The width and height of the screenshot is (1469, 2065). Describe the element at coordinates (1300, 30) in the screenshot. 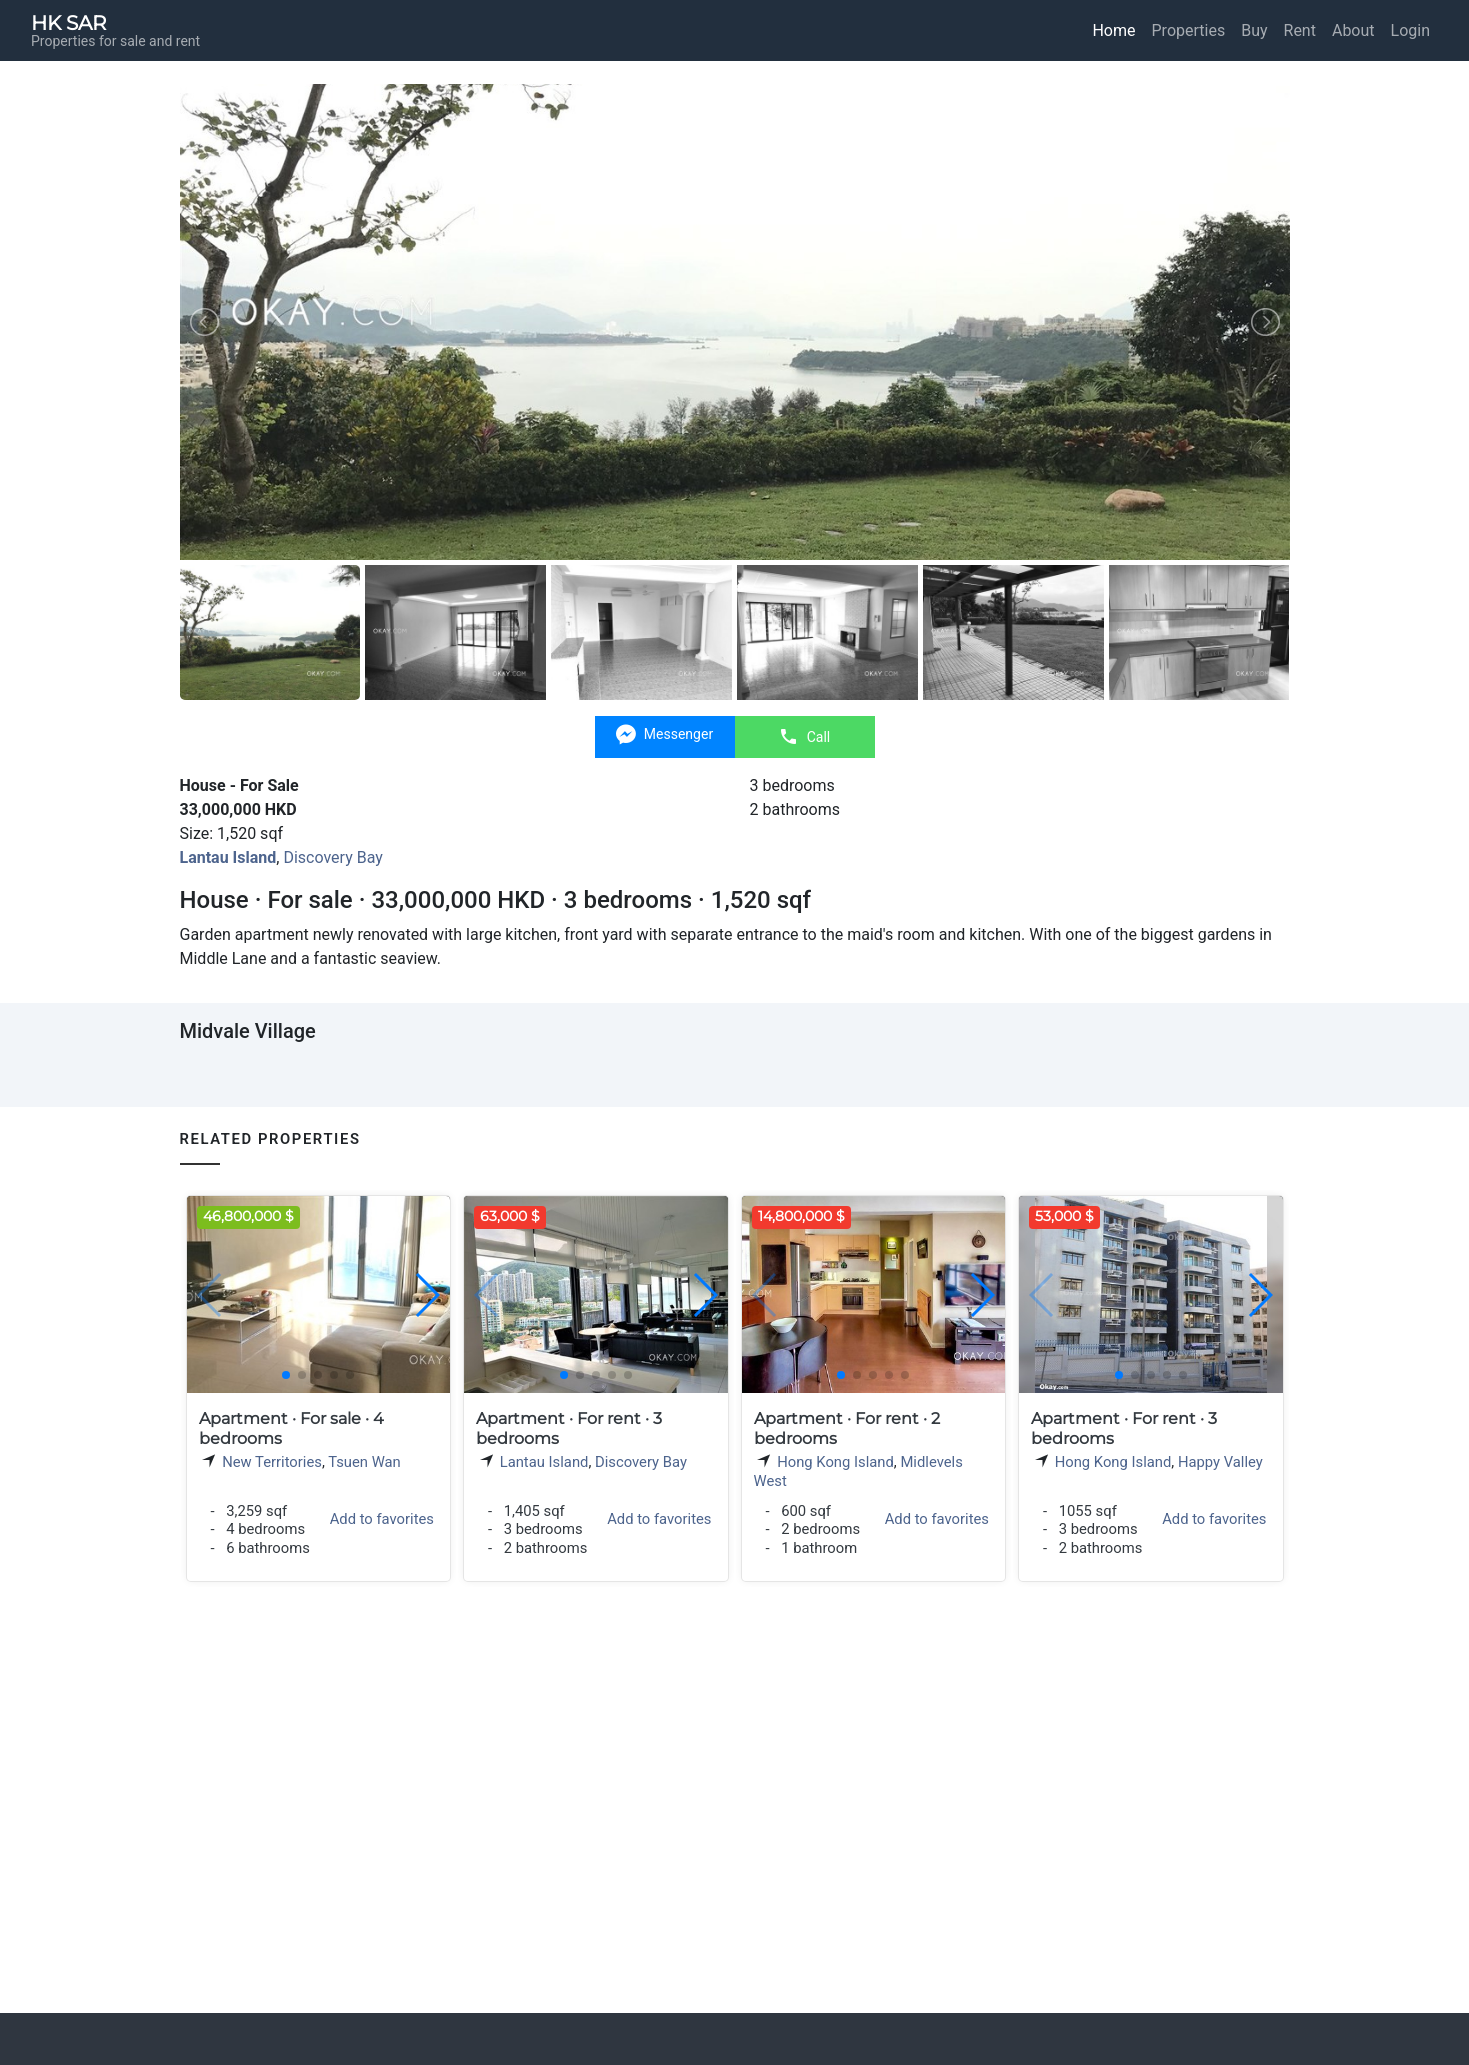

I see `Rent` at that location.